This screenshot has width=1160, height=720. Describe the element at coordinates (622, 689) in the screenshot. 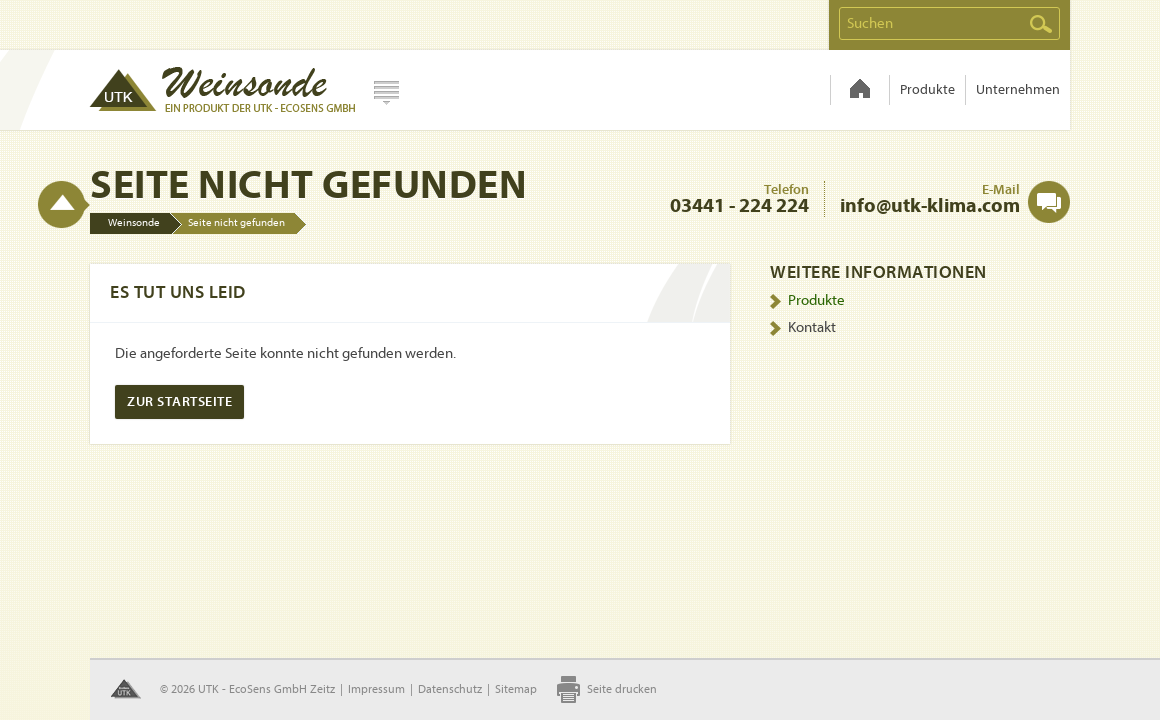

I see `Seite drucken` at that location.